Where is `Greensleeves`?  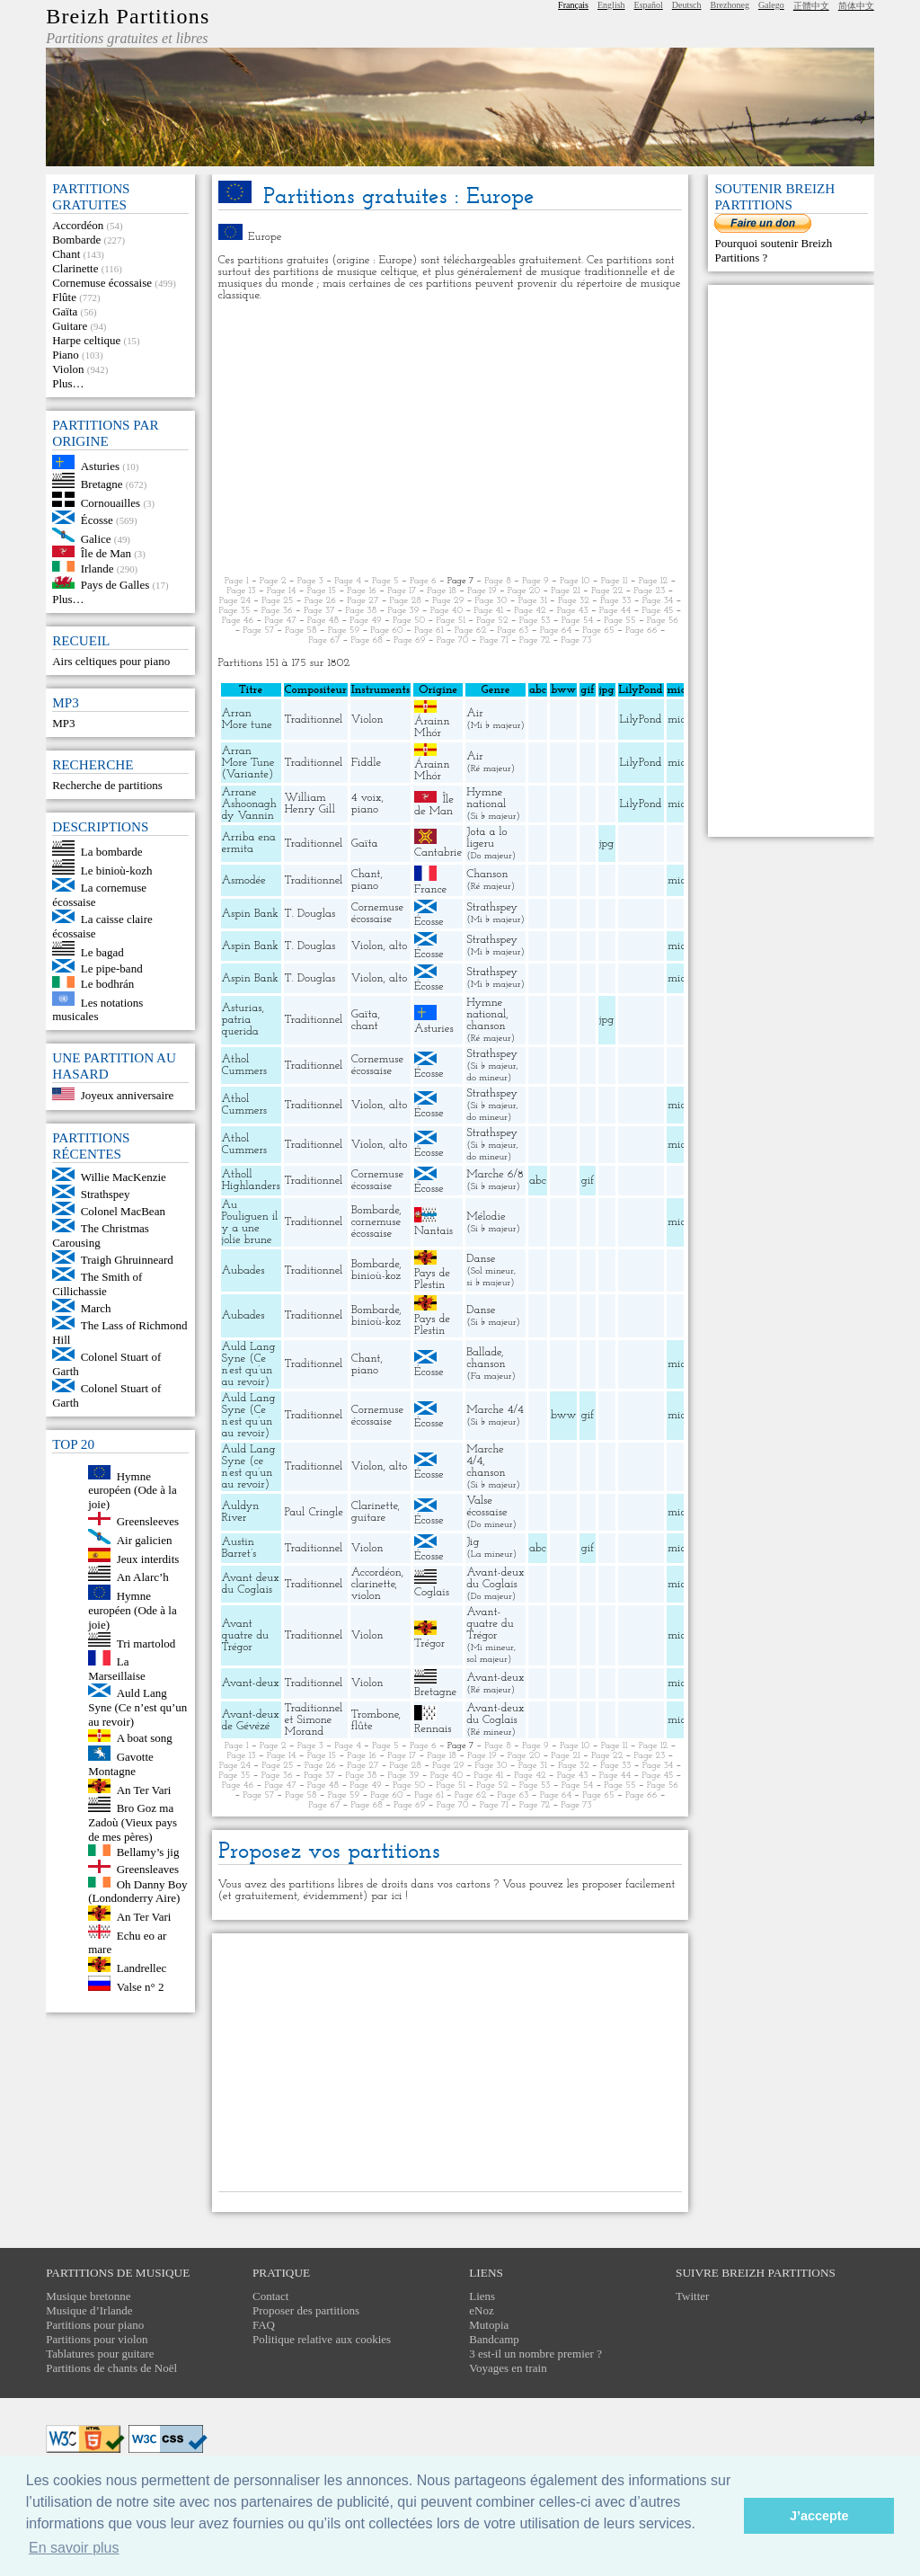
Greensleeves is located at coordinates (148, 1521).